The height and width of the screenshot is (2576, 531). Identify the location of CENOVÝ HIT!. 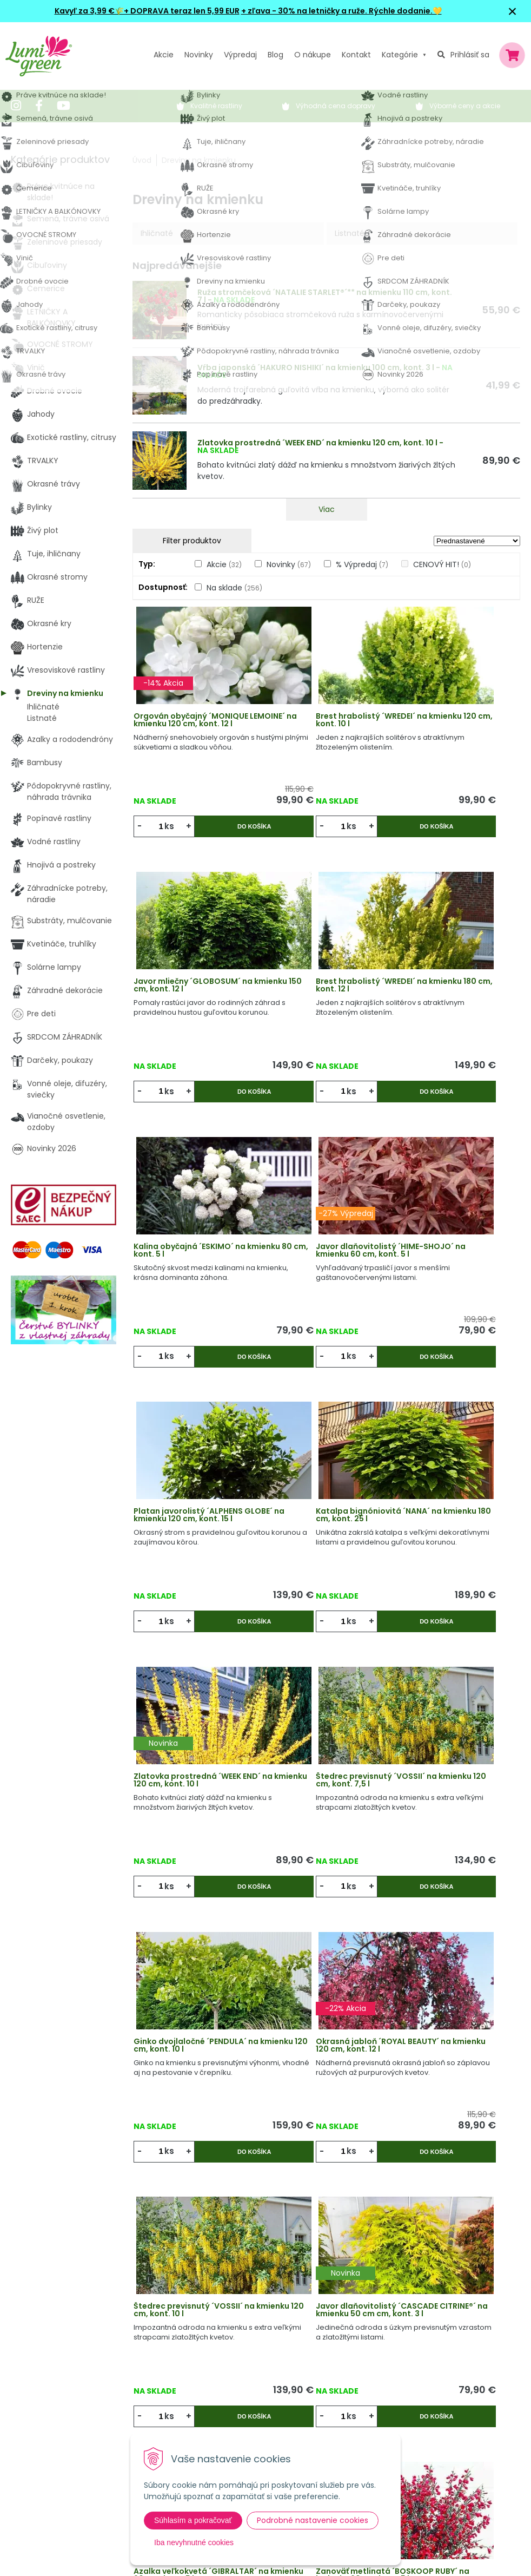
(442, 564).